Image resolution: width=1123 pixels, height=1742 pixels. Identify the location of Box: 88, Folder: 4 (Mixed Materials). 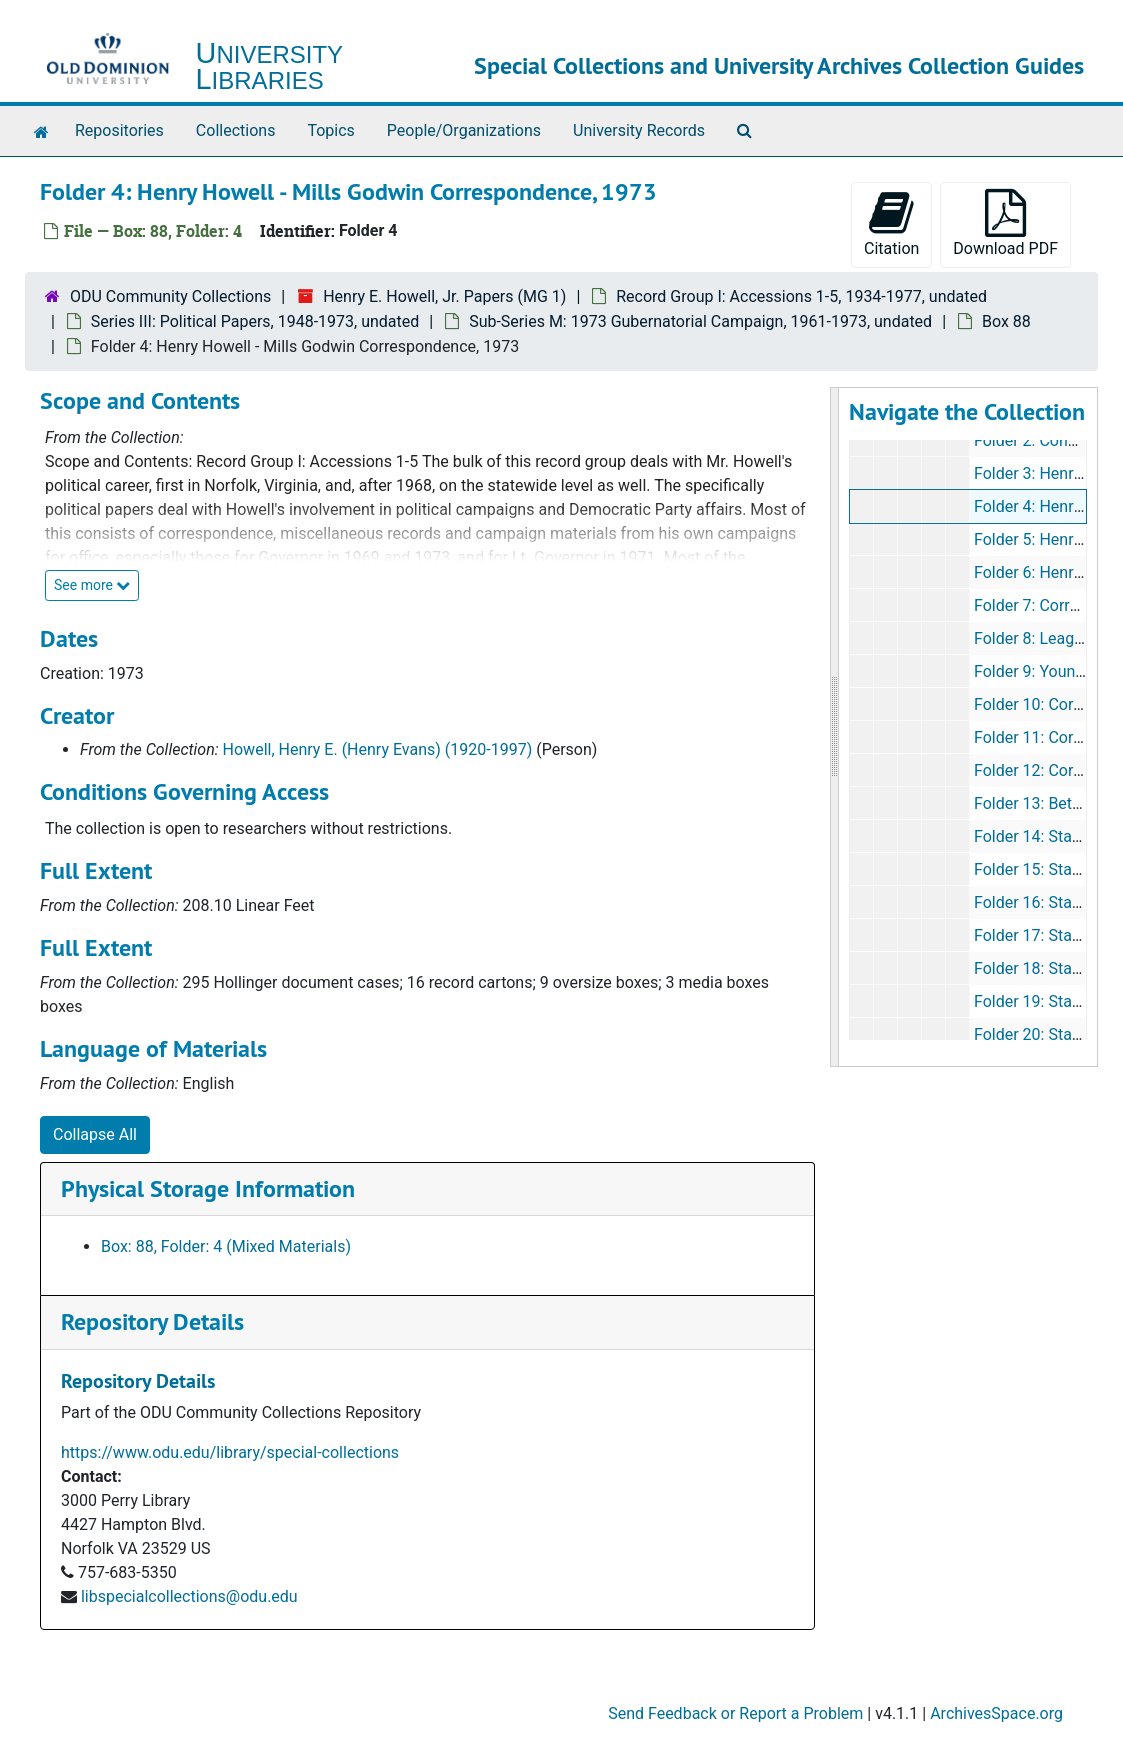
(226, 1246).